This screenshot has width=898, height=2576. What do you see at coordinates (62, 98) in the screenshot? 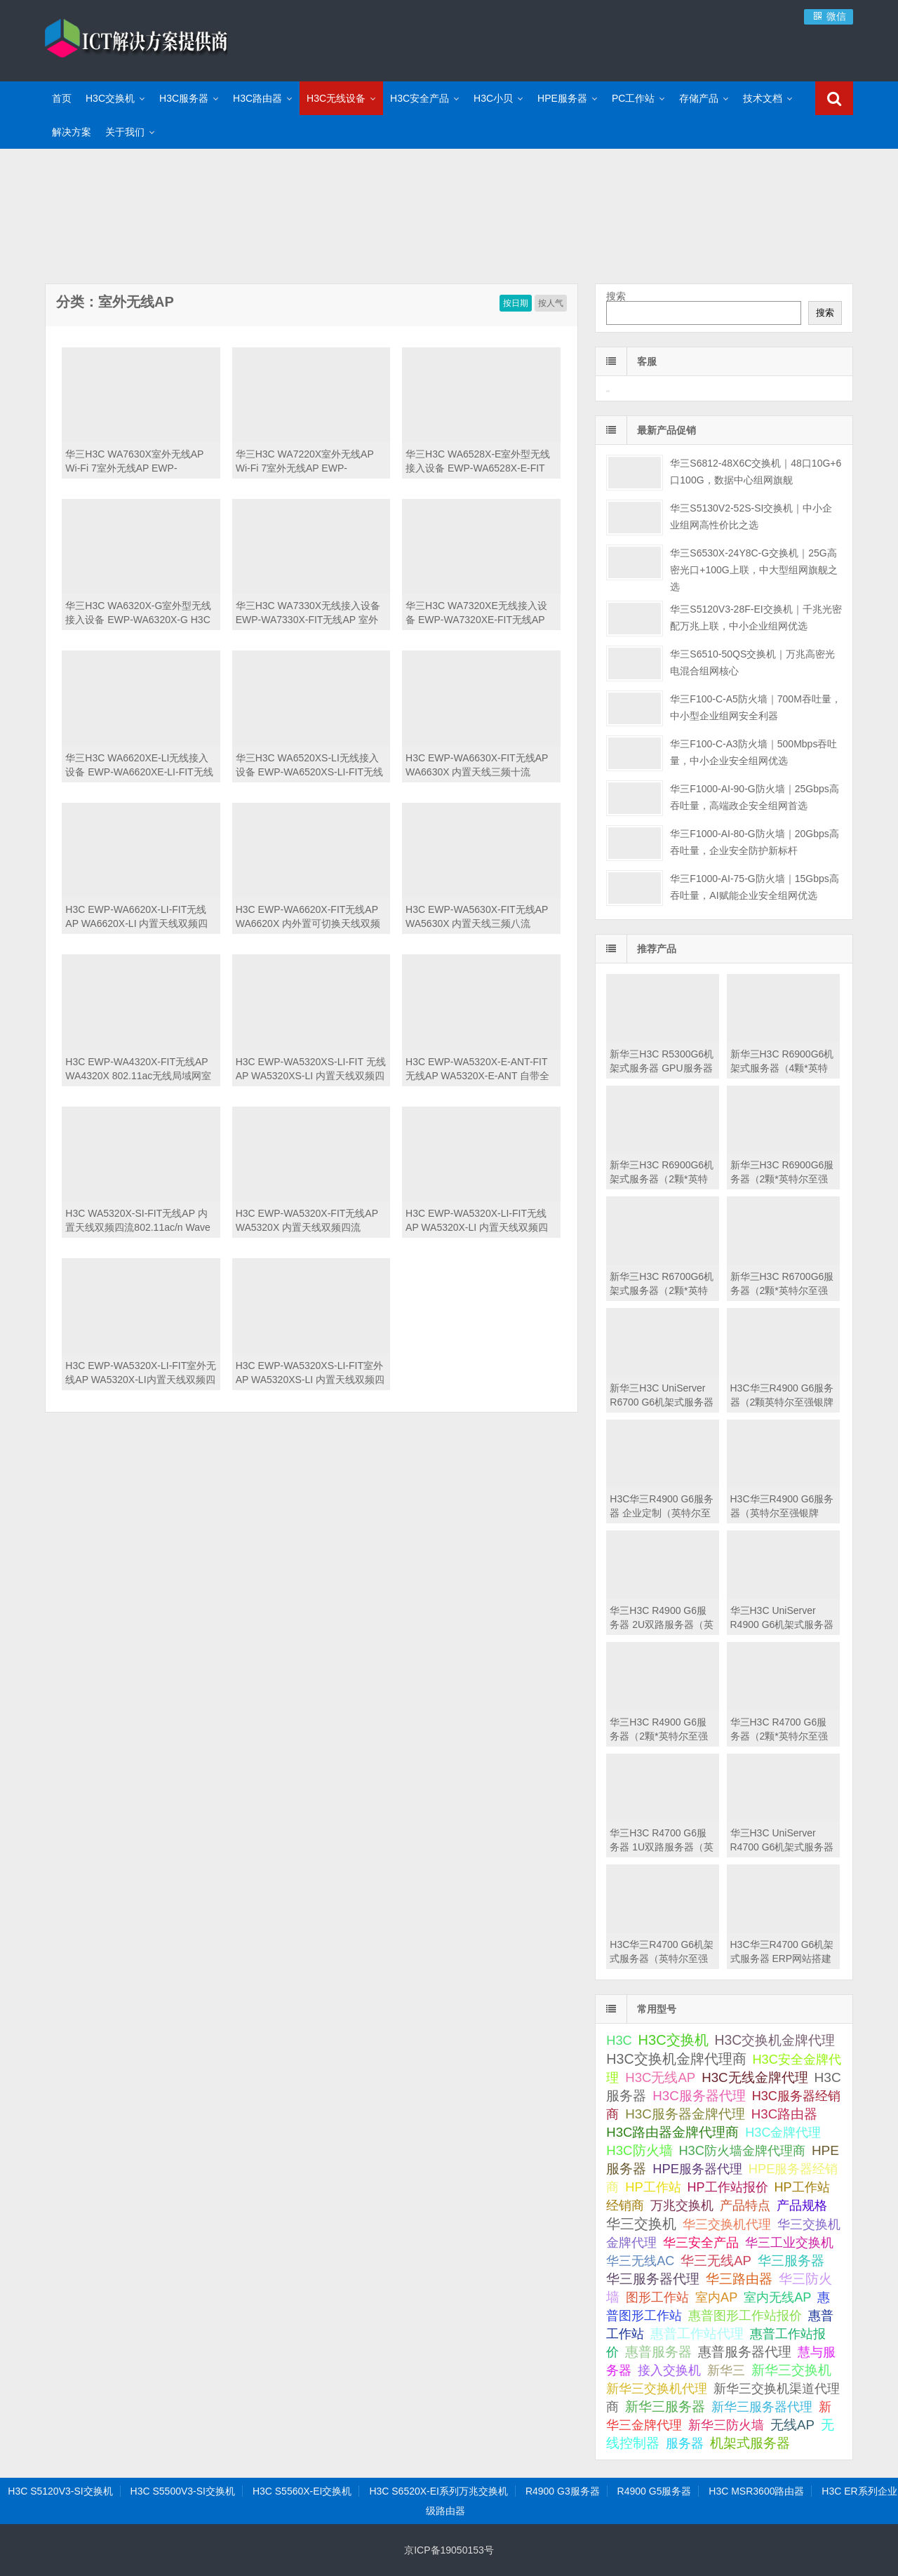
I see `首页` at bounding box center [62, 98].